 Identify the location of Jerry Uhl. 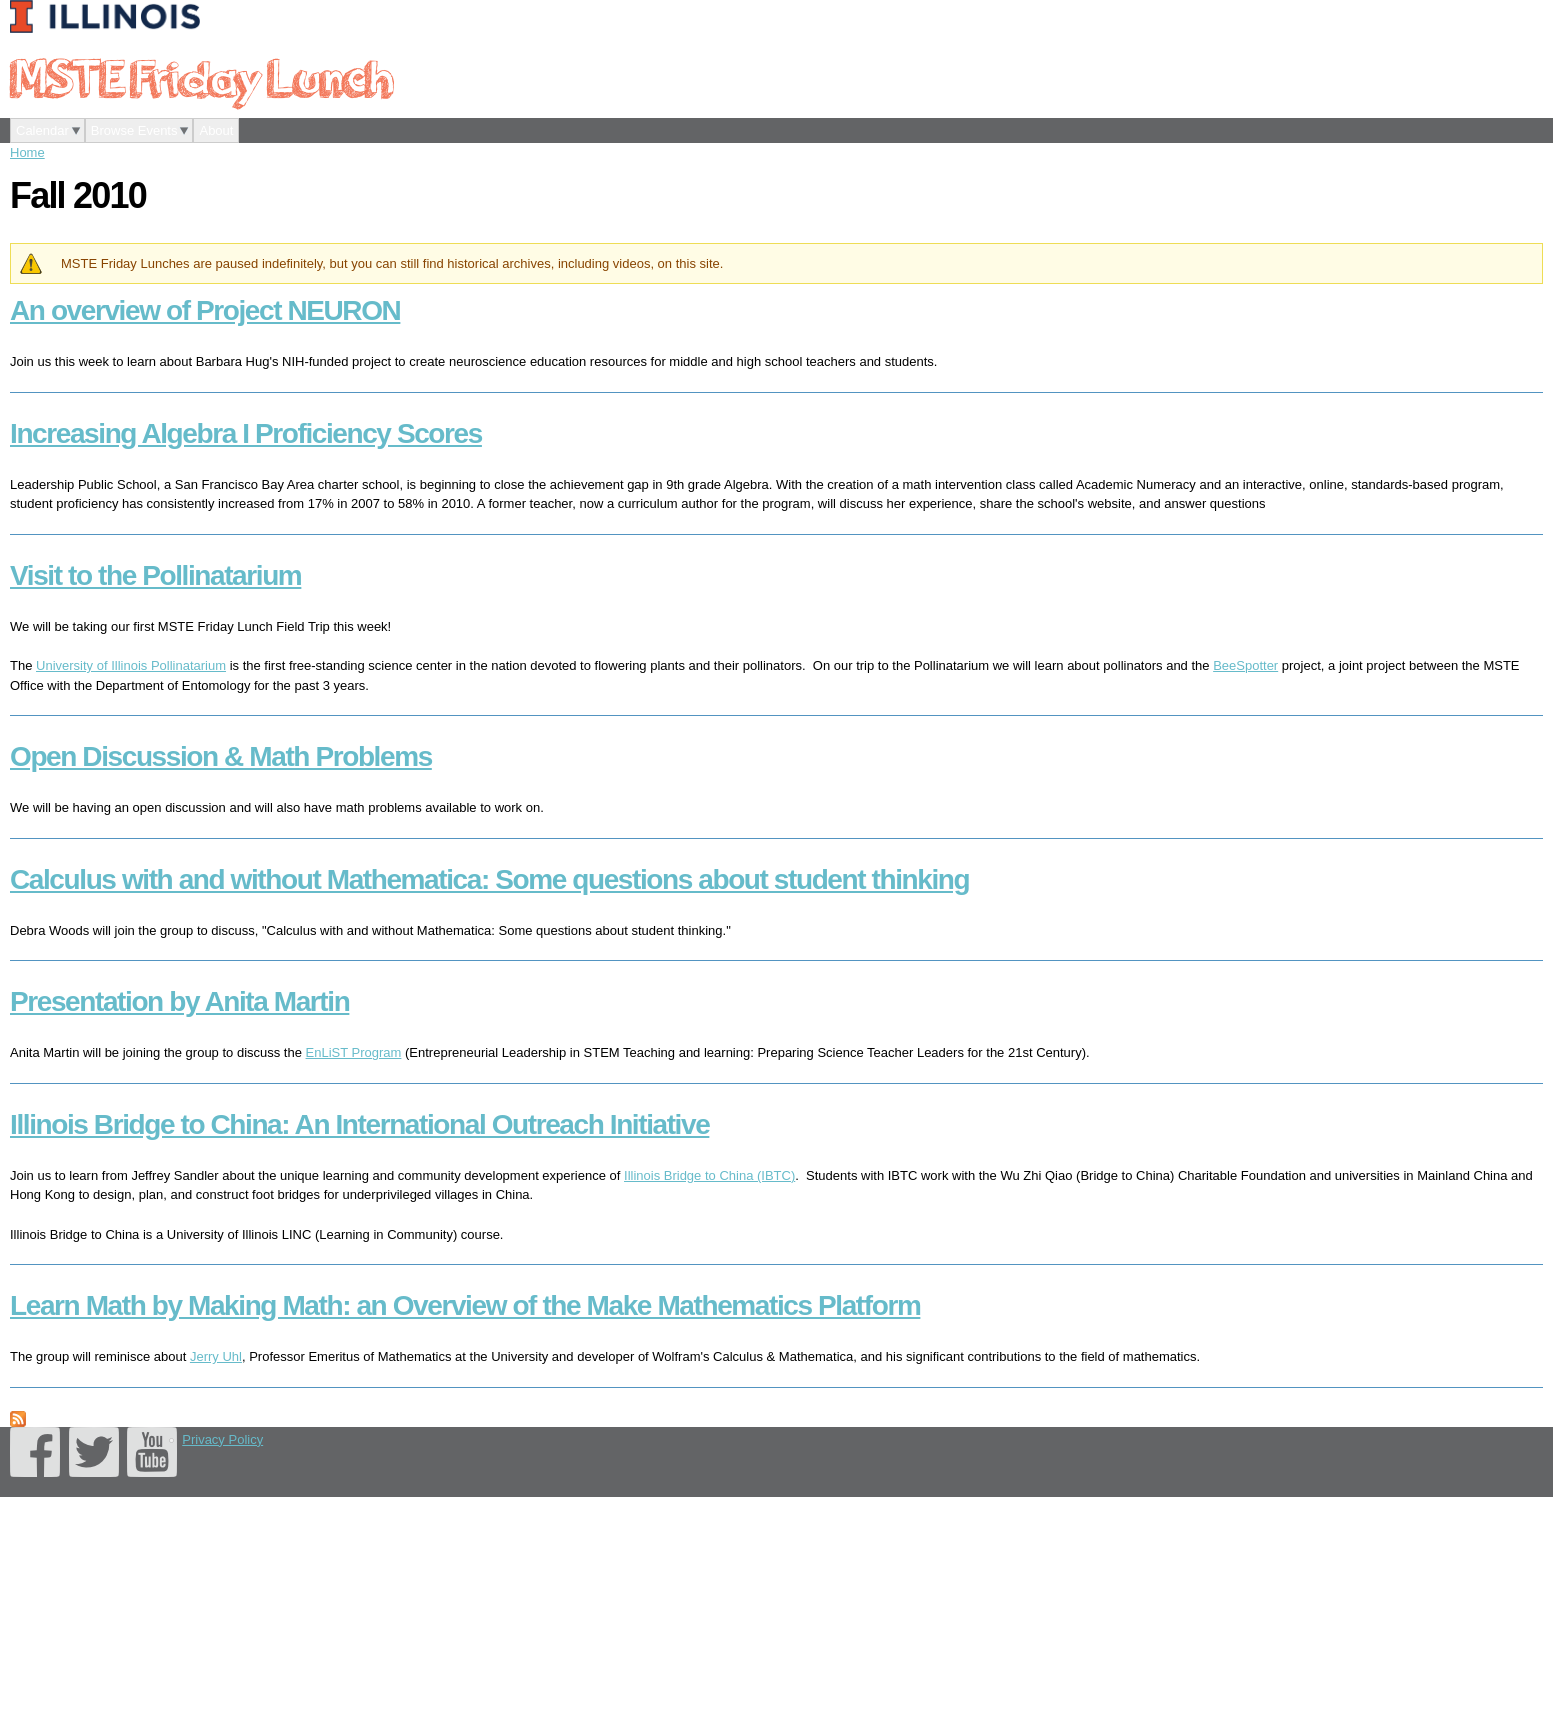
(216, 1356).